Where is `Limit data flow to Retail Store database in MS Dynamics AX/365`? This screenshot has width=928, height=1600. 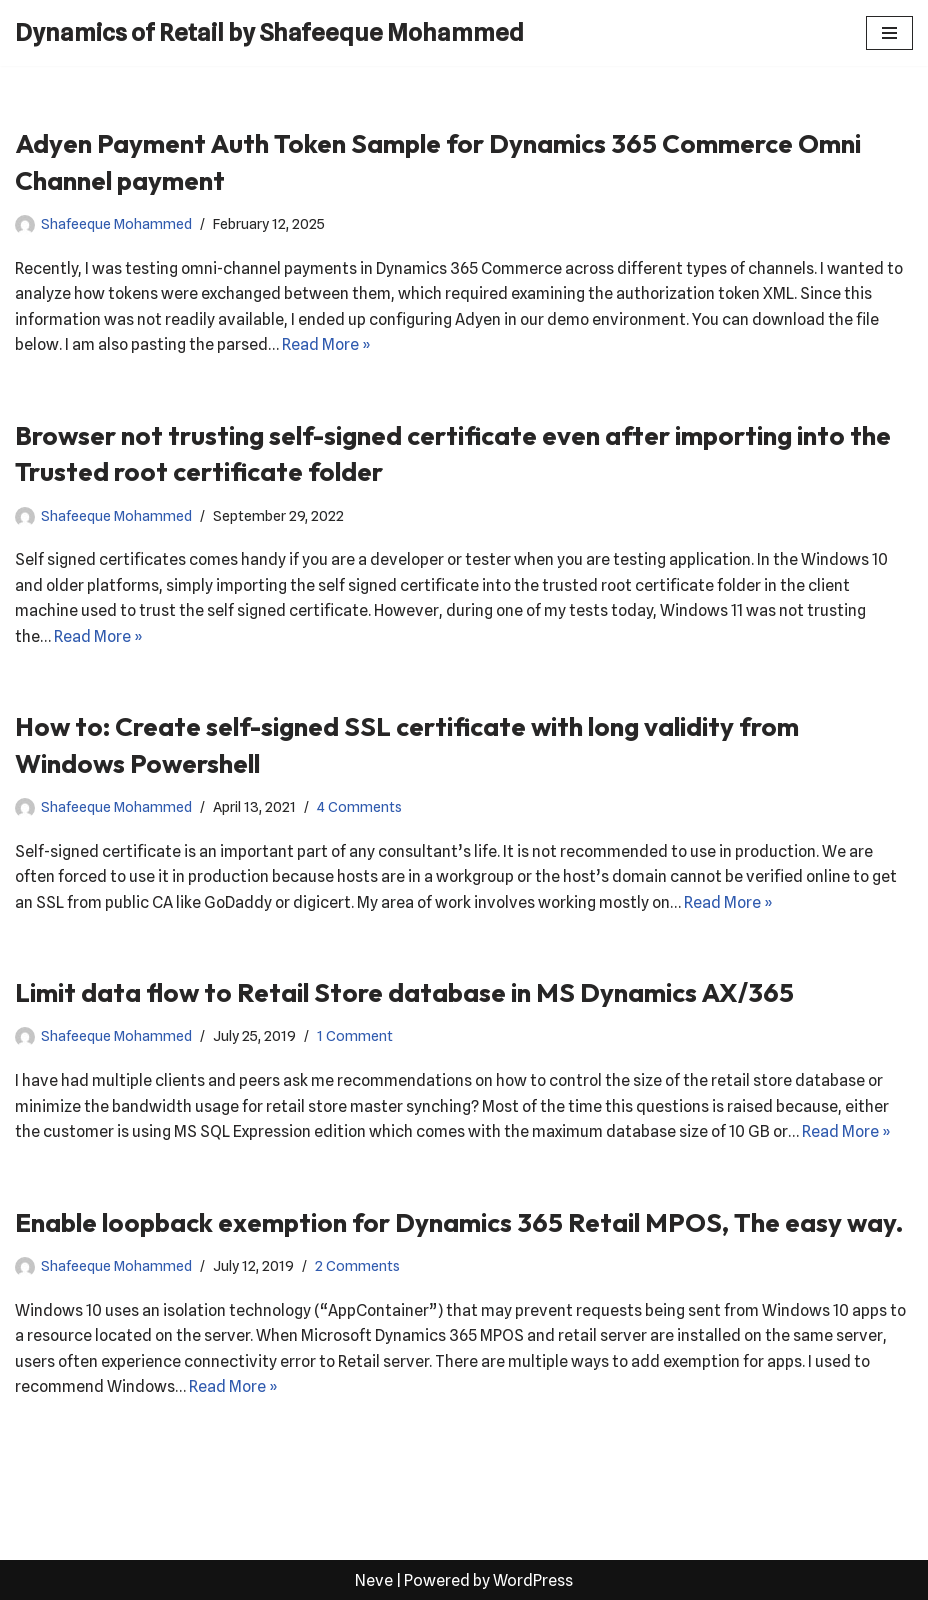
Limit data flow to Retail Store database in MS Dynamics AX/365 is located at coordinates (404, 991).